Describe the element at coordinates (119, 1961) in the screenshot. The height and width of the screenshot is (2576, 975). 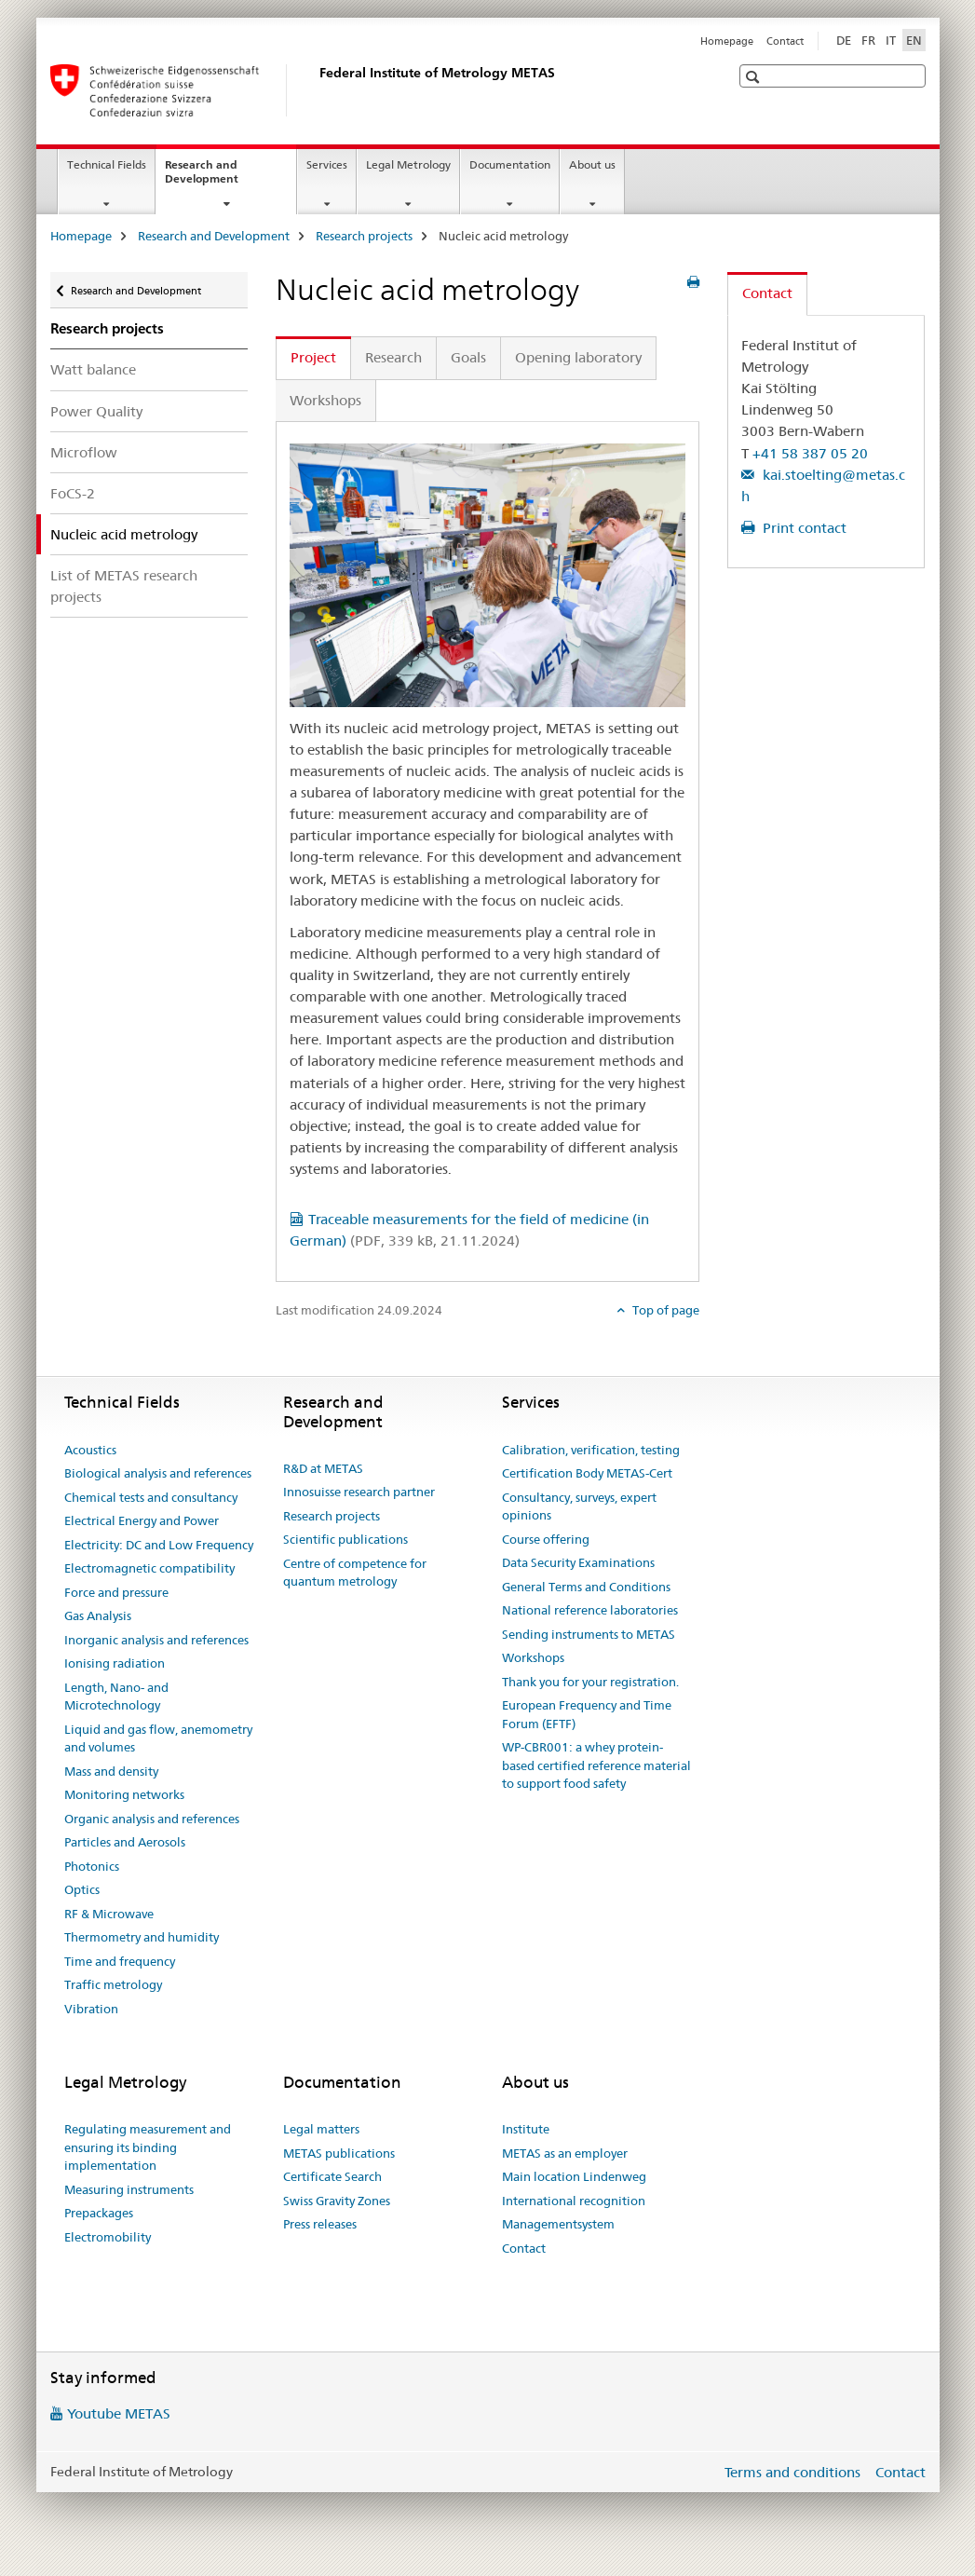
I see `Time and frequency` at that location.